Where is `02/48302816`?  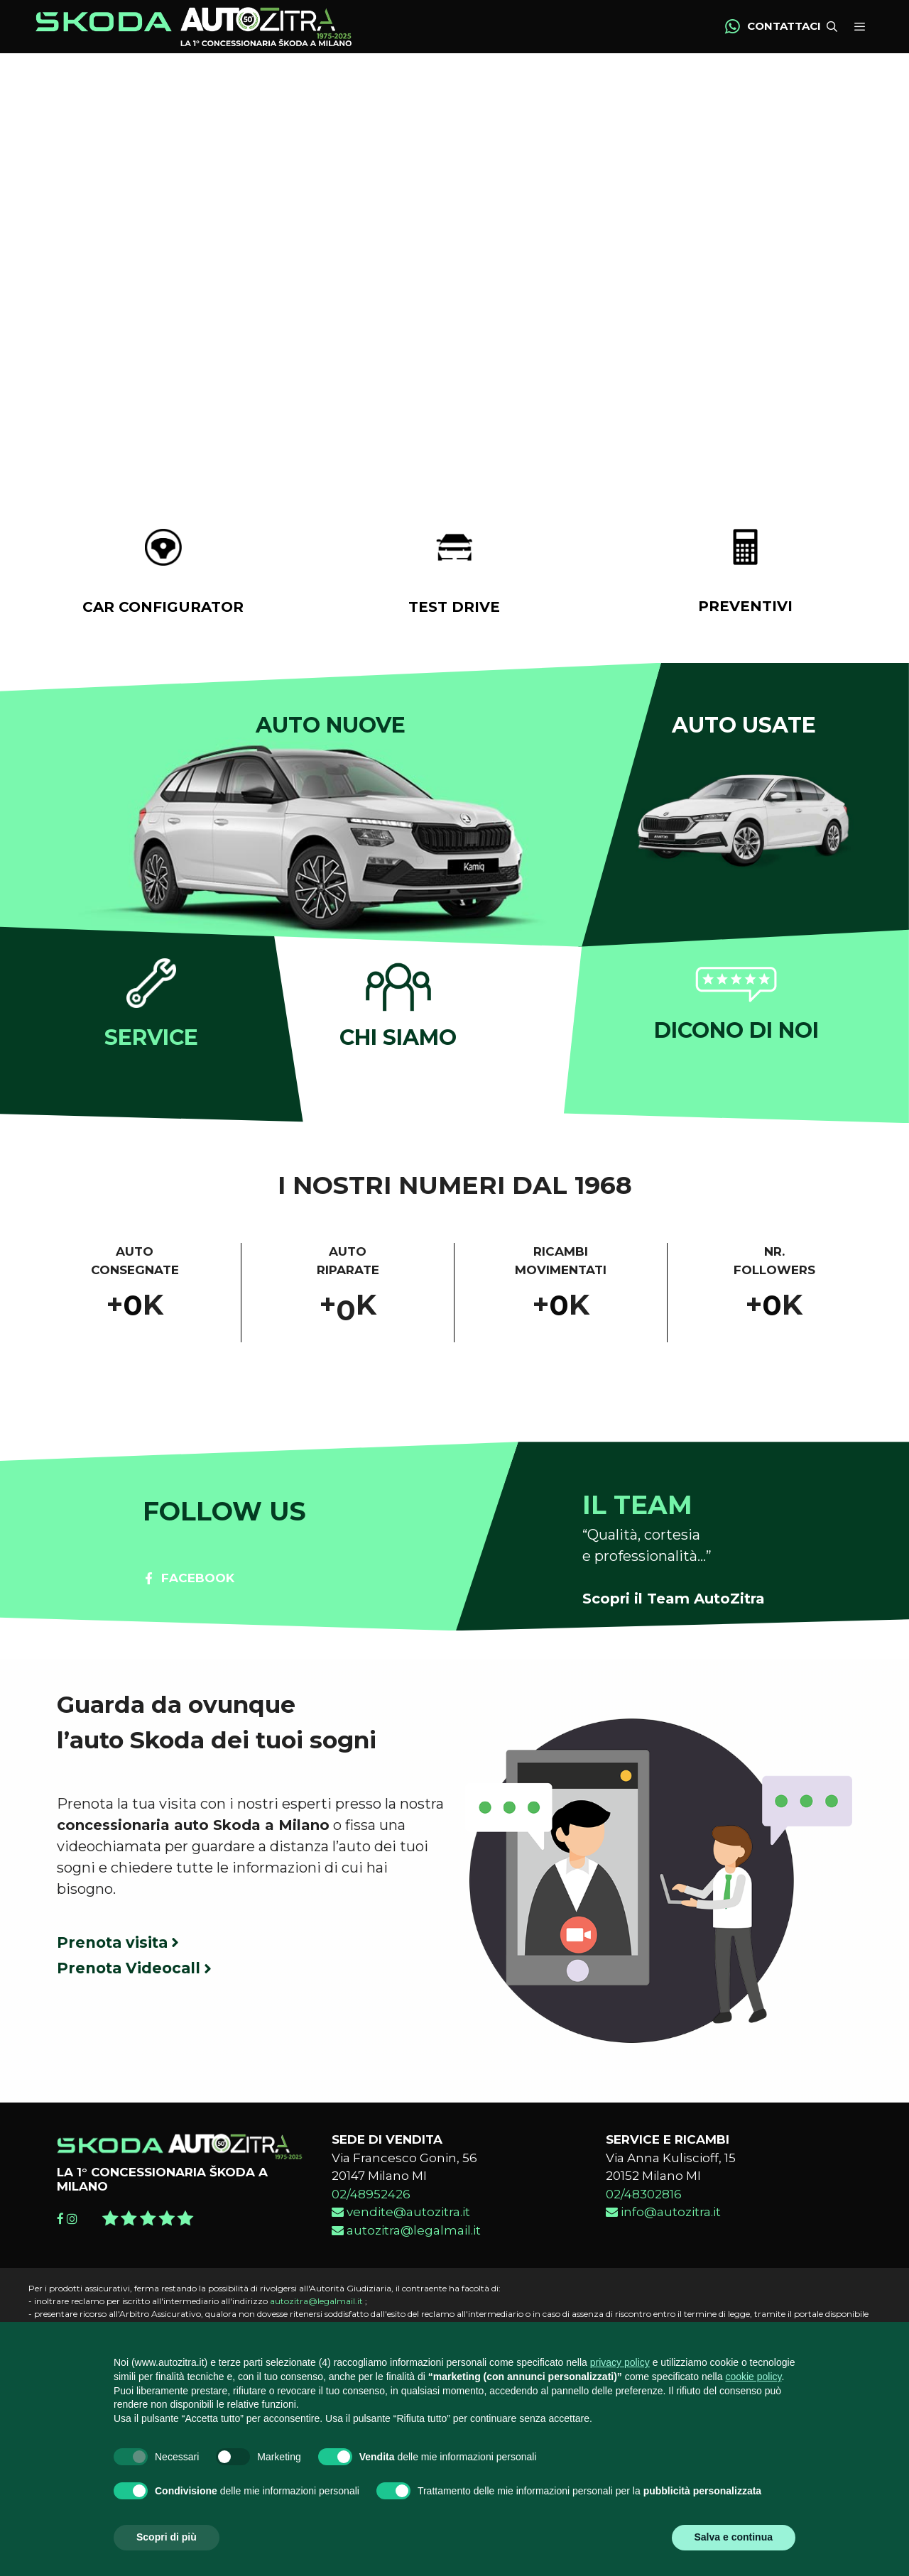
02/48302816 is located at coordinates (644, 2198).